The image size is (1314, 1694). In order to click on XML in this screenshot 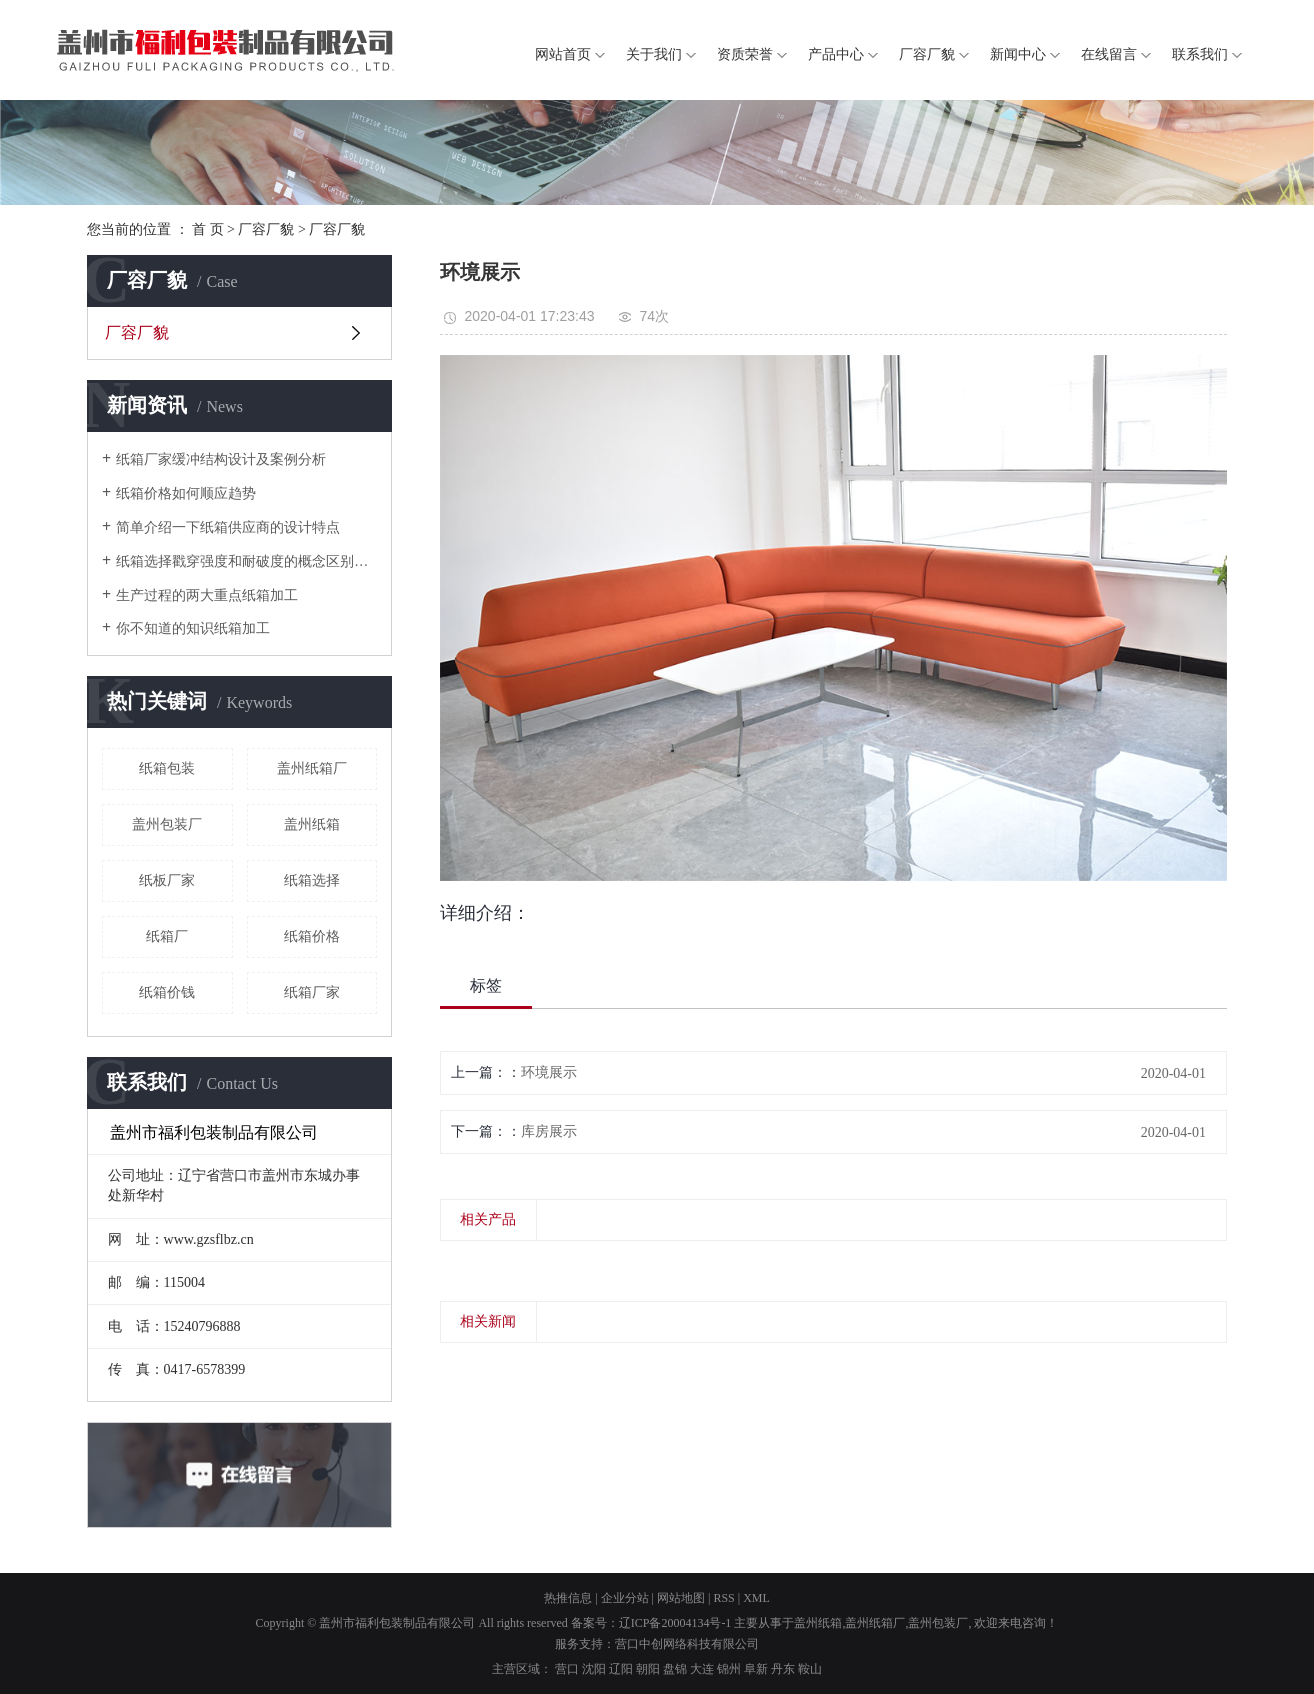, I will do `click(756, 1598)`.